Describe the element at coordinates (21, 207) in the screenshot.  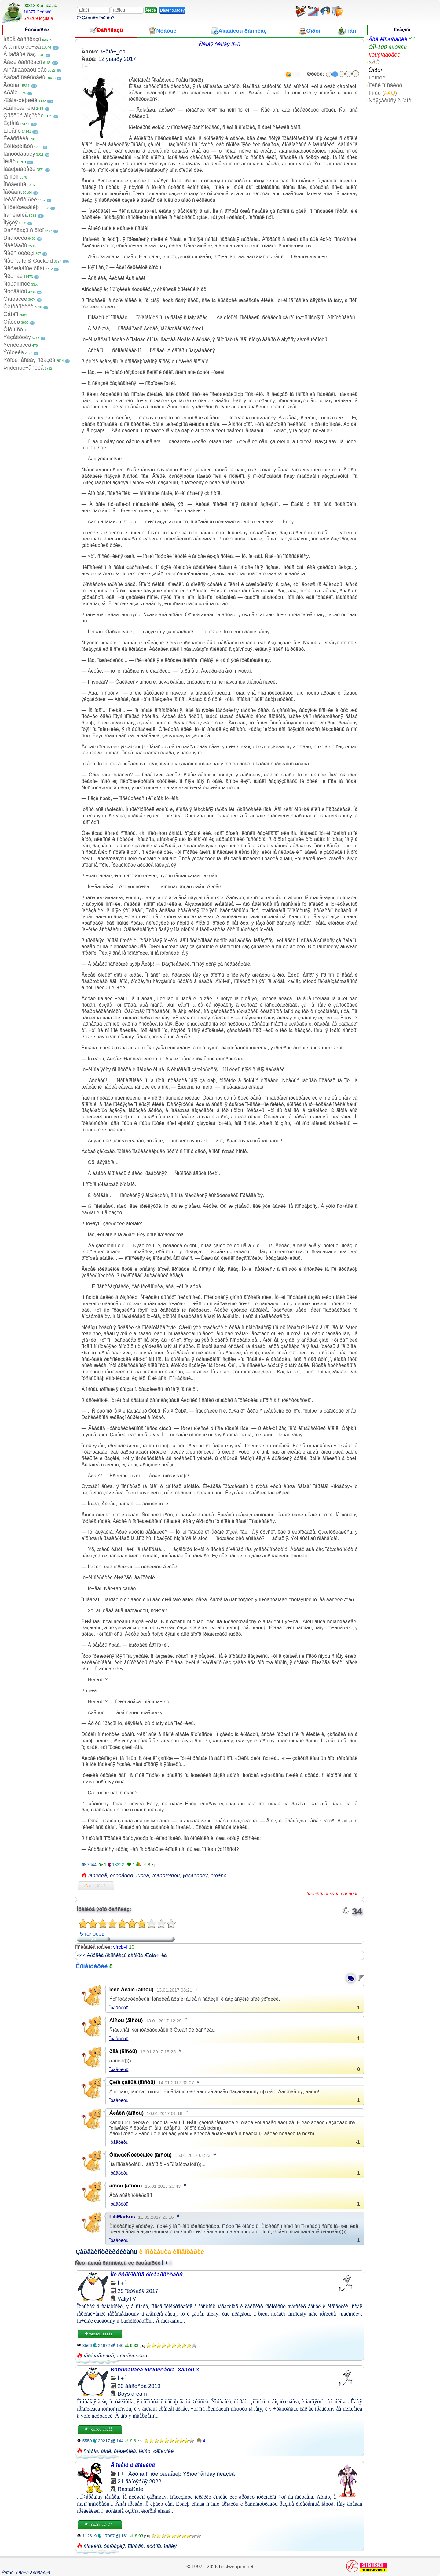
I see `Ïî ïðèíóæäåíèþ` at that location.